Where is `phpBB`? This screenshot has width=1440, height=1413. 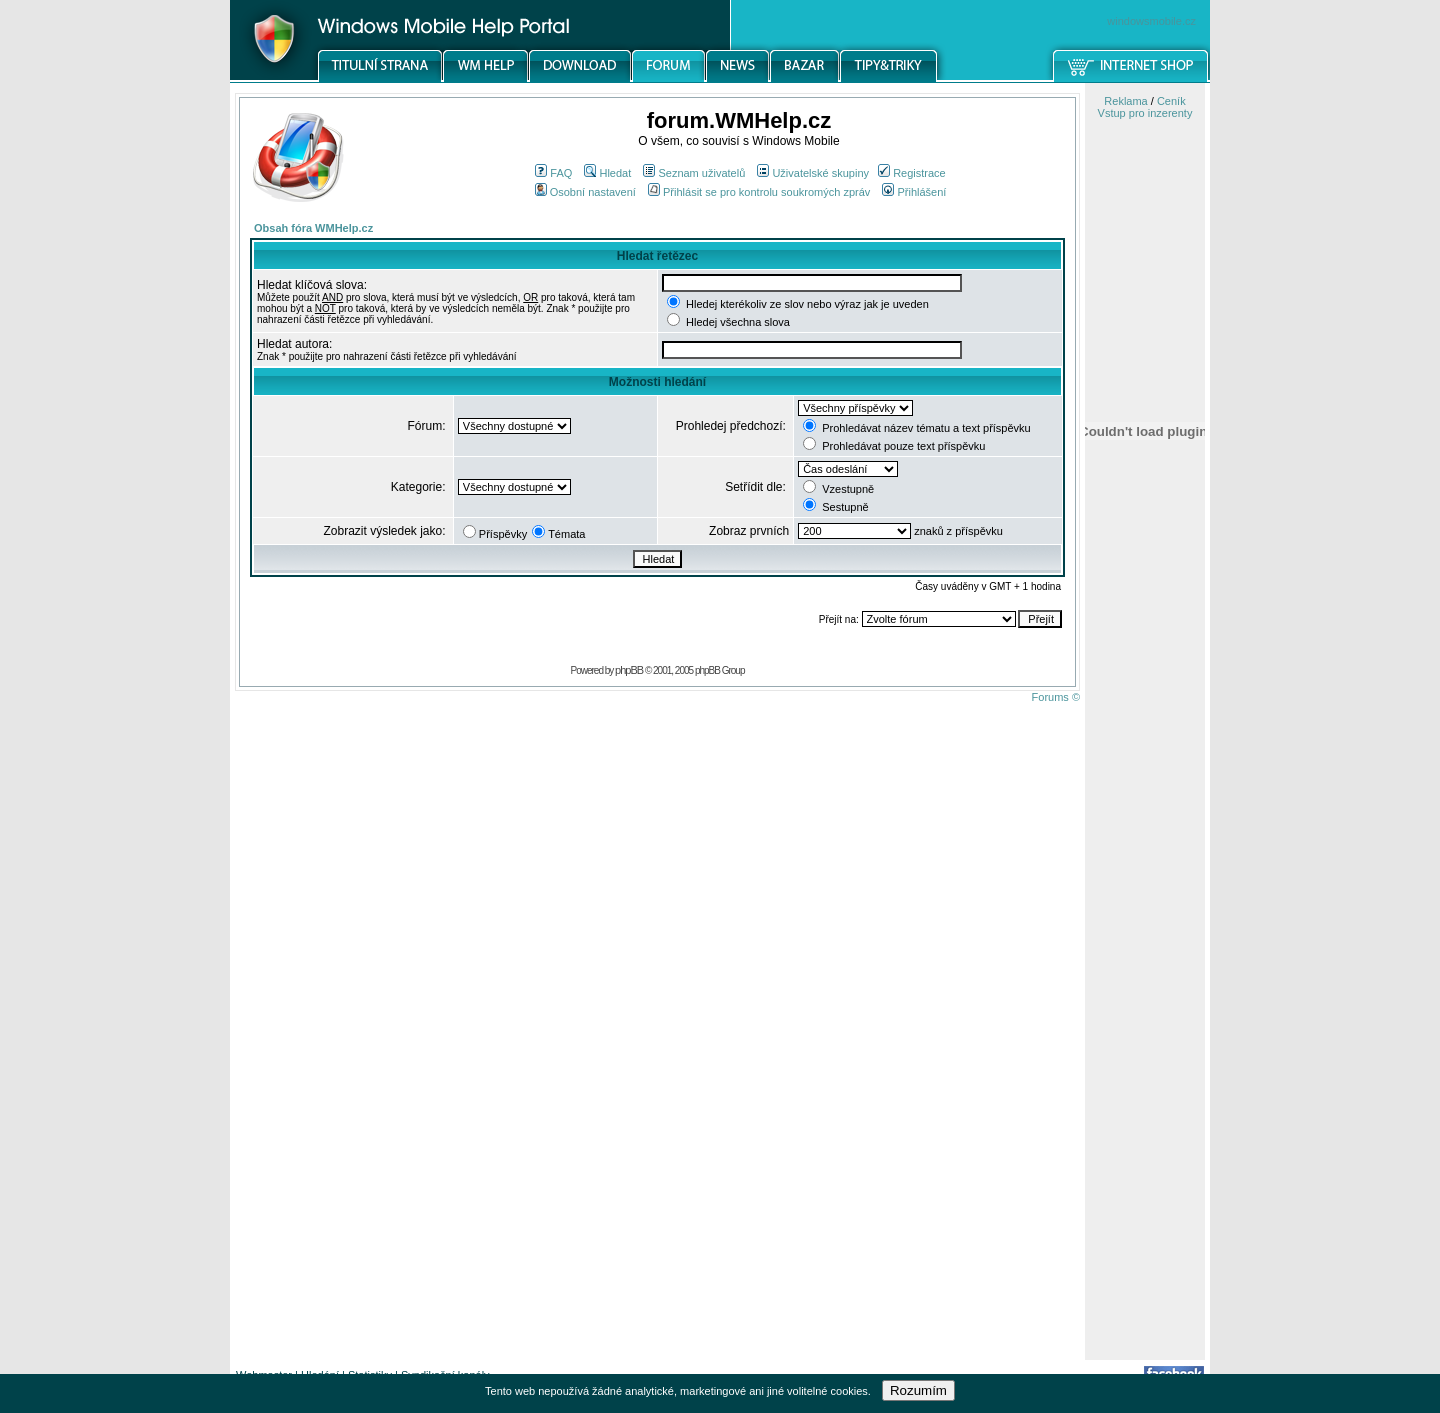 phpBB is located at coordinates (629, 670).